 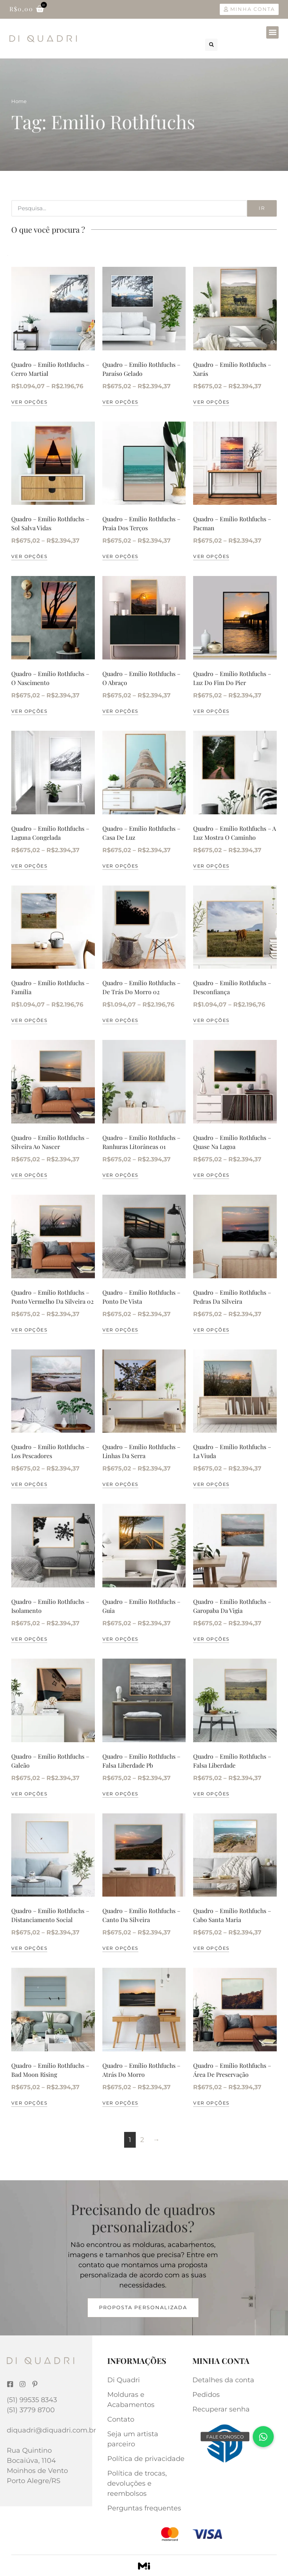 I want to click on Ver opções [Selecione as opções para “Quadro - Emílio Rothfuchs - Laguna Congelada”], so click(x=29, y=866).